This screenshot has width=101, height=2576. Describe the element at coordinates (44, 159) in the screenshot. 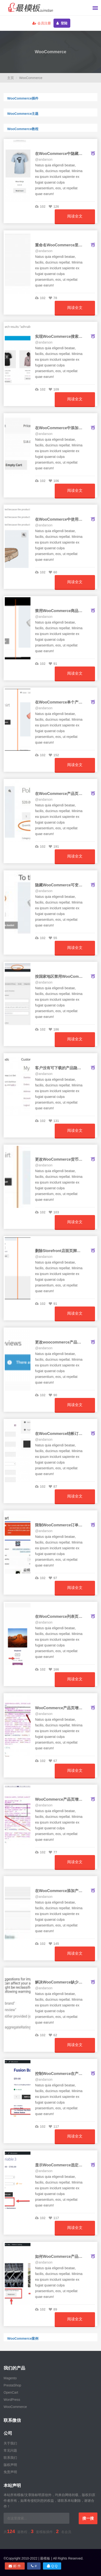

I see `@andarson` at that location.